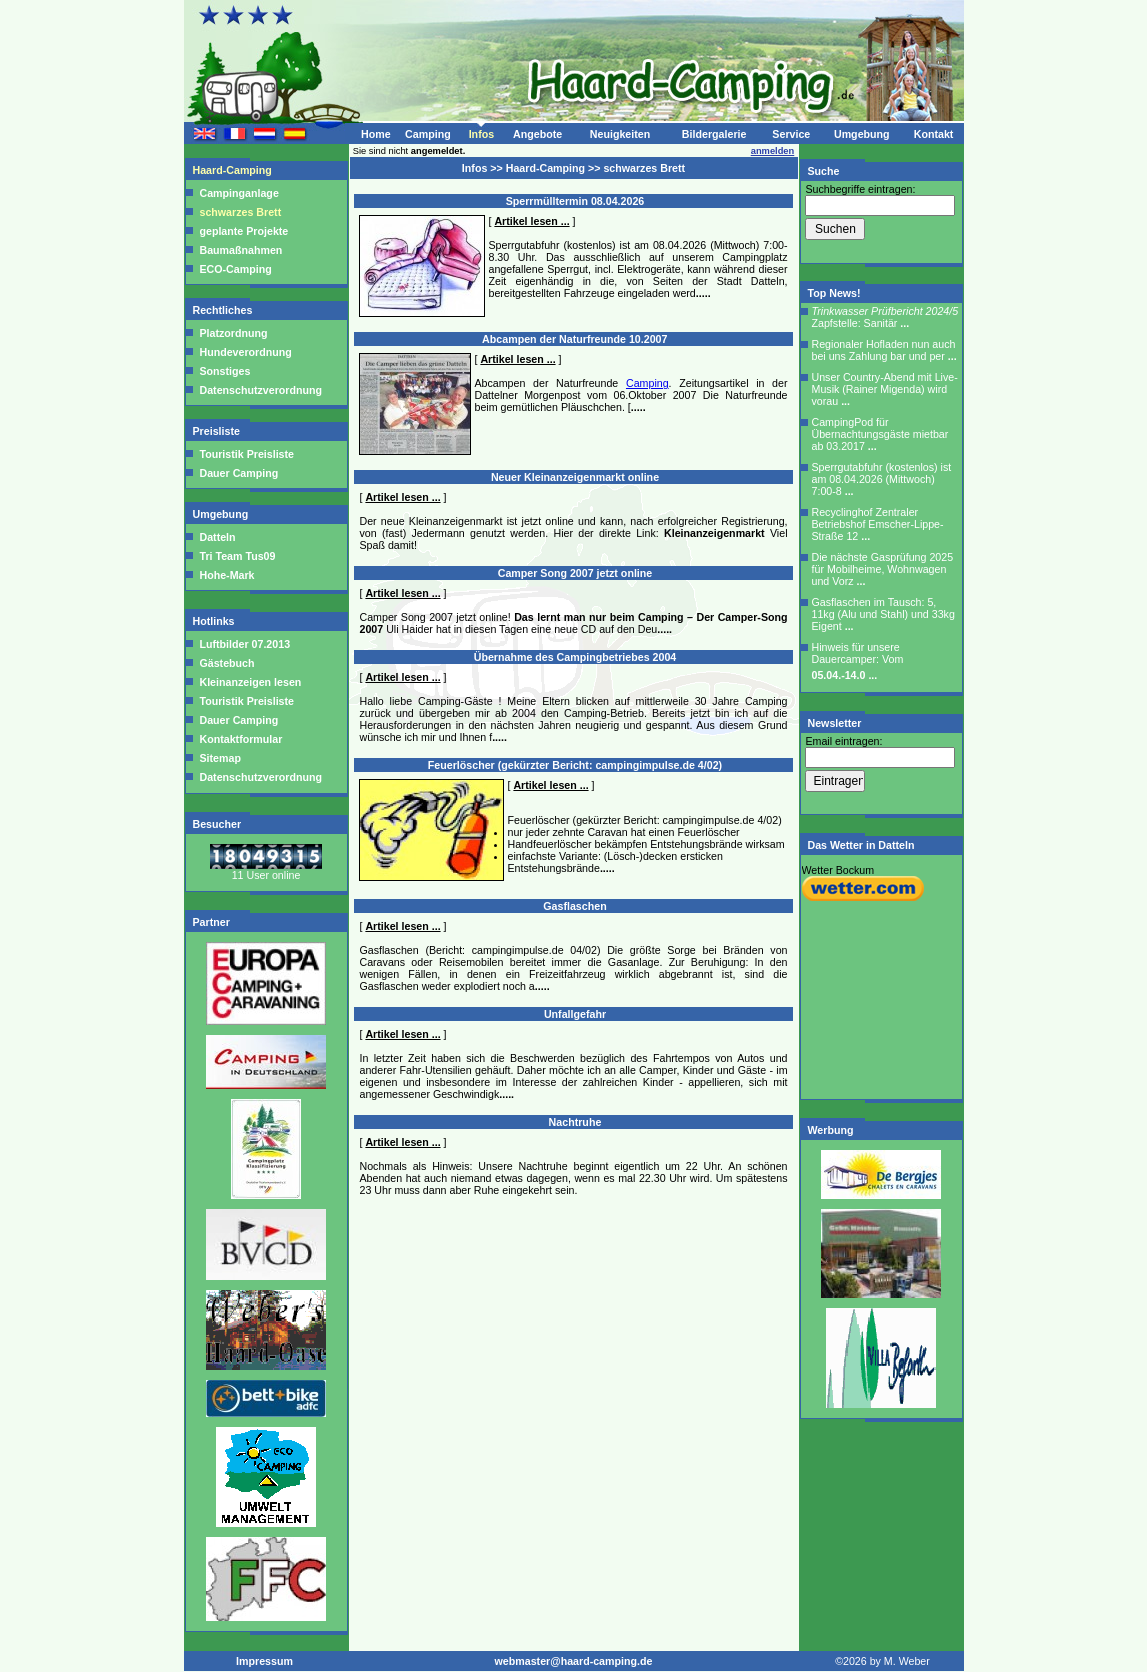  I want to click on Sonstiges, so click(225, 371).